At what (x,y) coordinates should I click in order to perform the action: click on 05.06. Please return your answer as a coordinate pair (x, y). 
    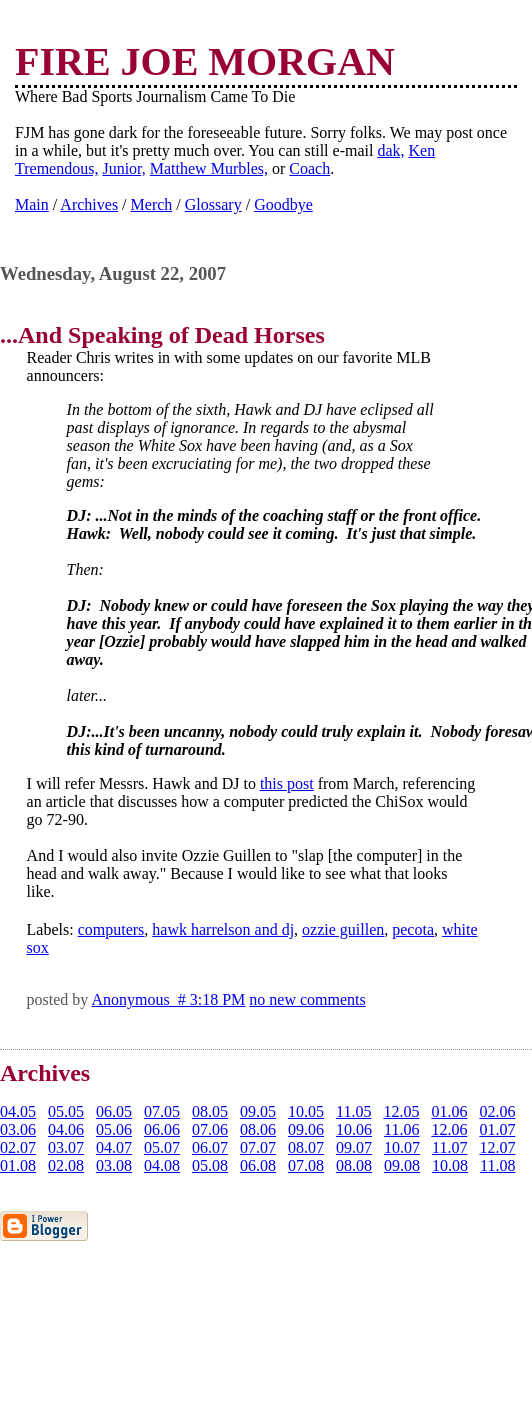
    Looking at the image, I should click on (114, 1129).